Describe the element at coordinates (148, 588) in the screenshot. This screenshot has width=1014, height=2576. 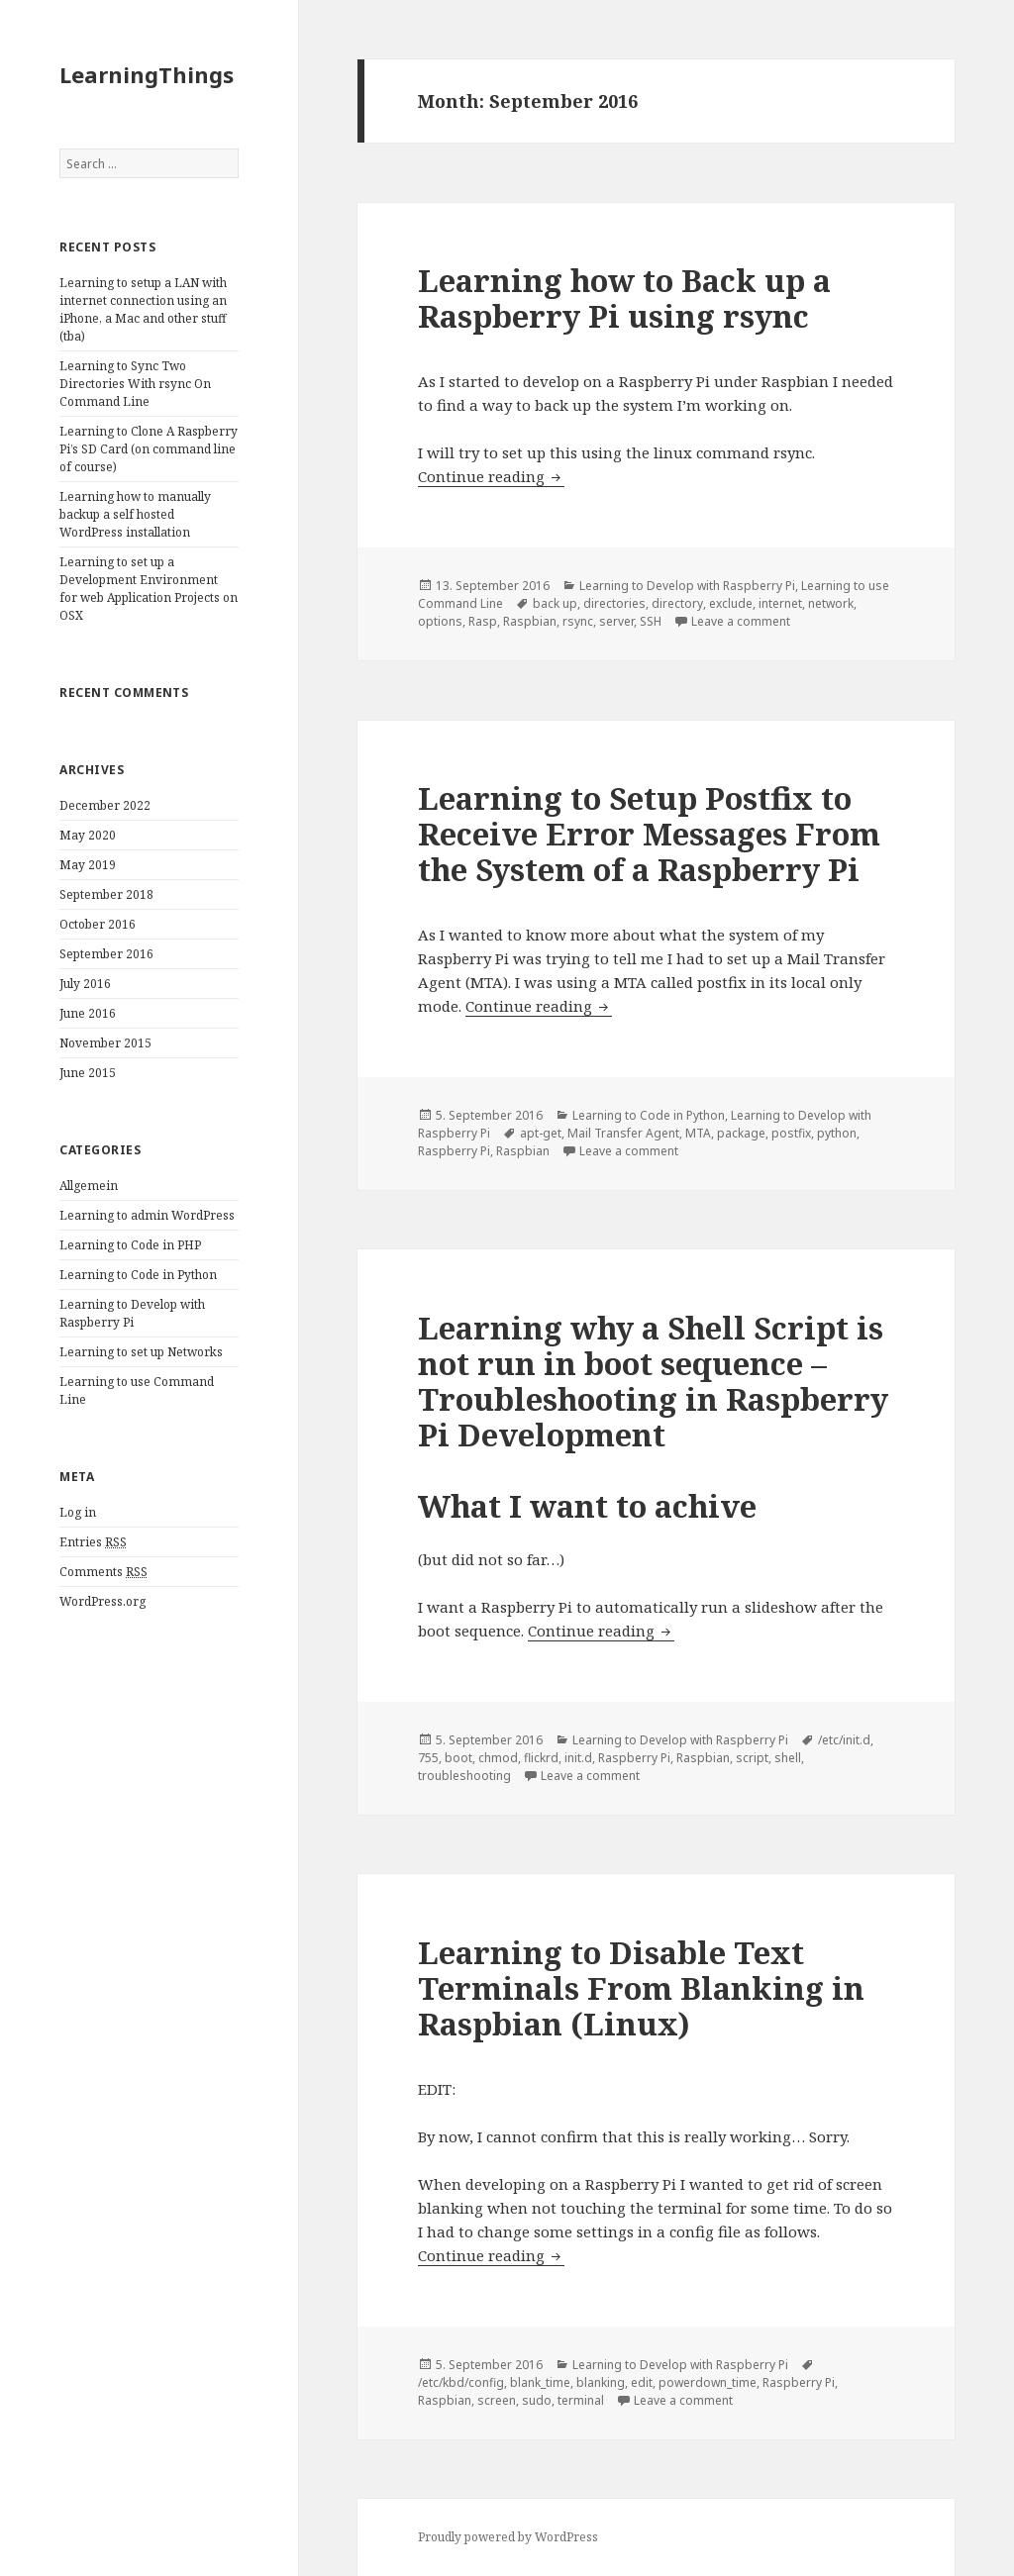
I see `Learning to set up a Development Environment for web Application Projects on OSX` at that location.